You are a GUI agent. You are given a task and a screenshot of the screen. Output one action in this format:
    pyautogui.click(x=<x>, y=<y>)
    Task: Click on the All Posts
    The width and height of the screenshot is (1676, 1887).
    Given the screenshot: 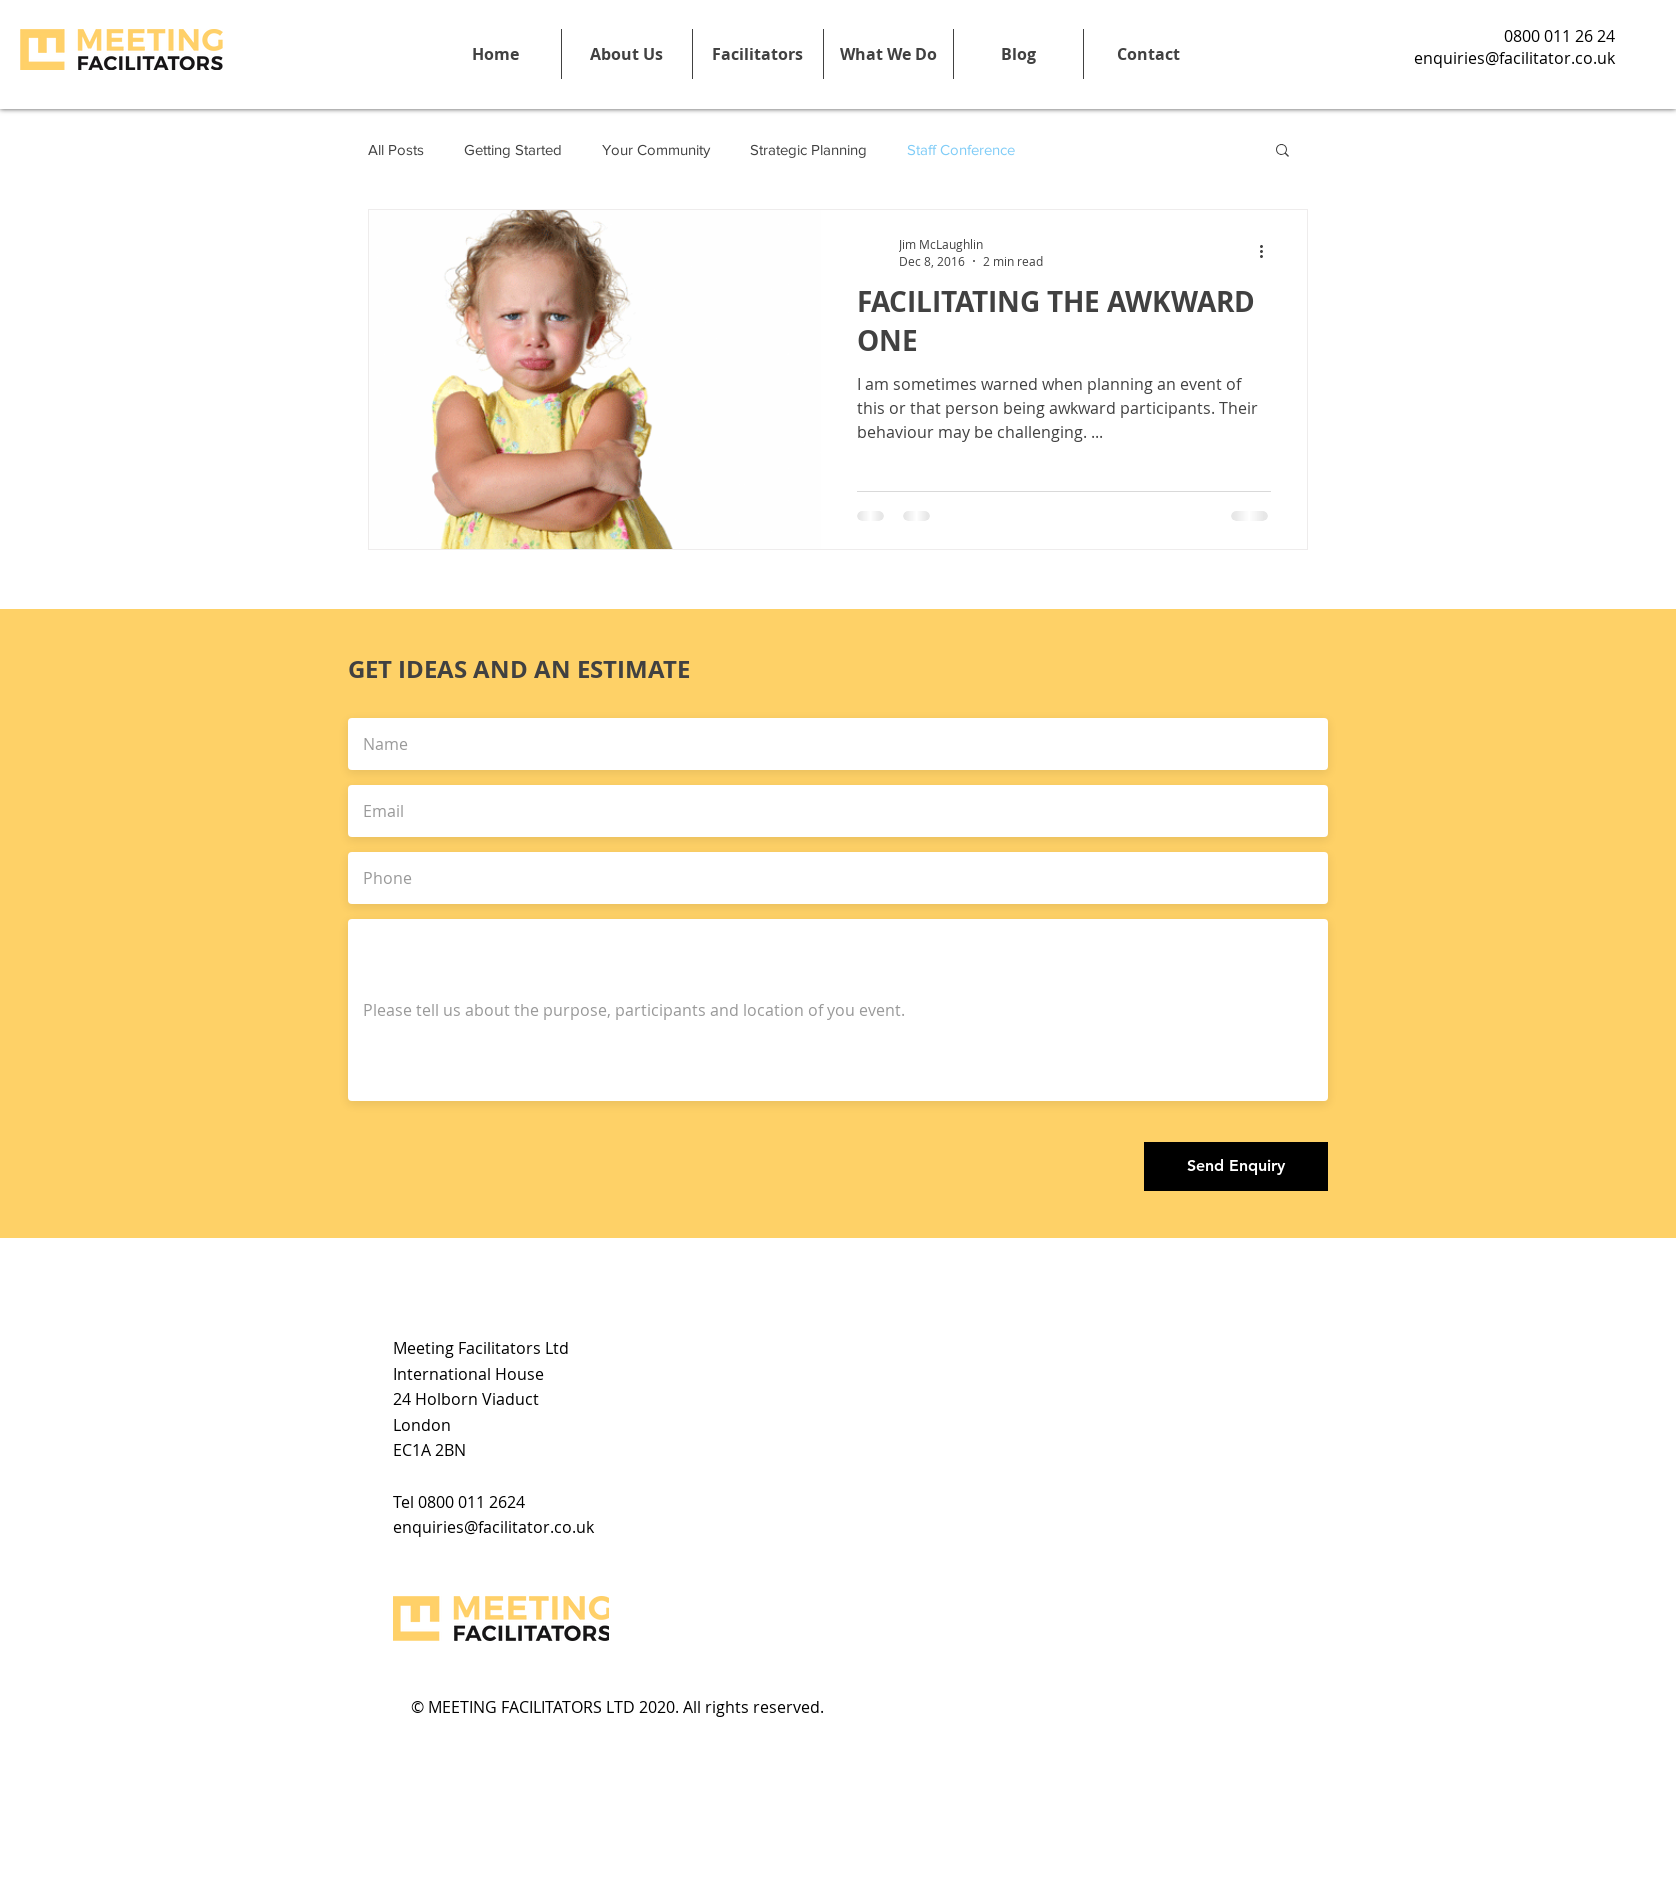 What is the action you would take?
    pyautogui.click(x=396, y=149)
    